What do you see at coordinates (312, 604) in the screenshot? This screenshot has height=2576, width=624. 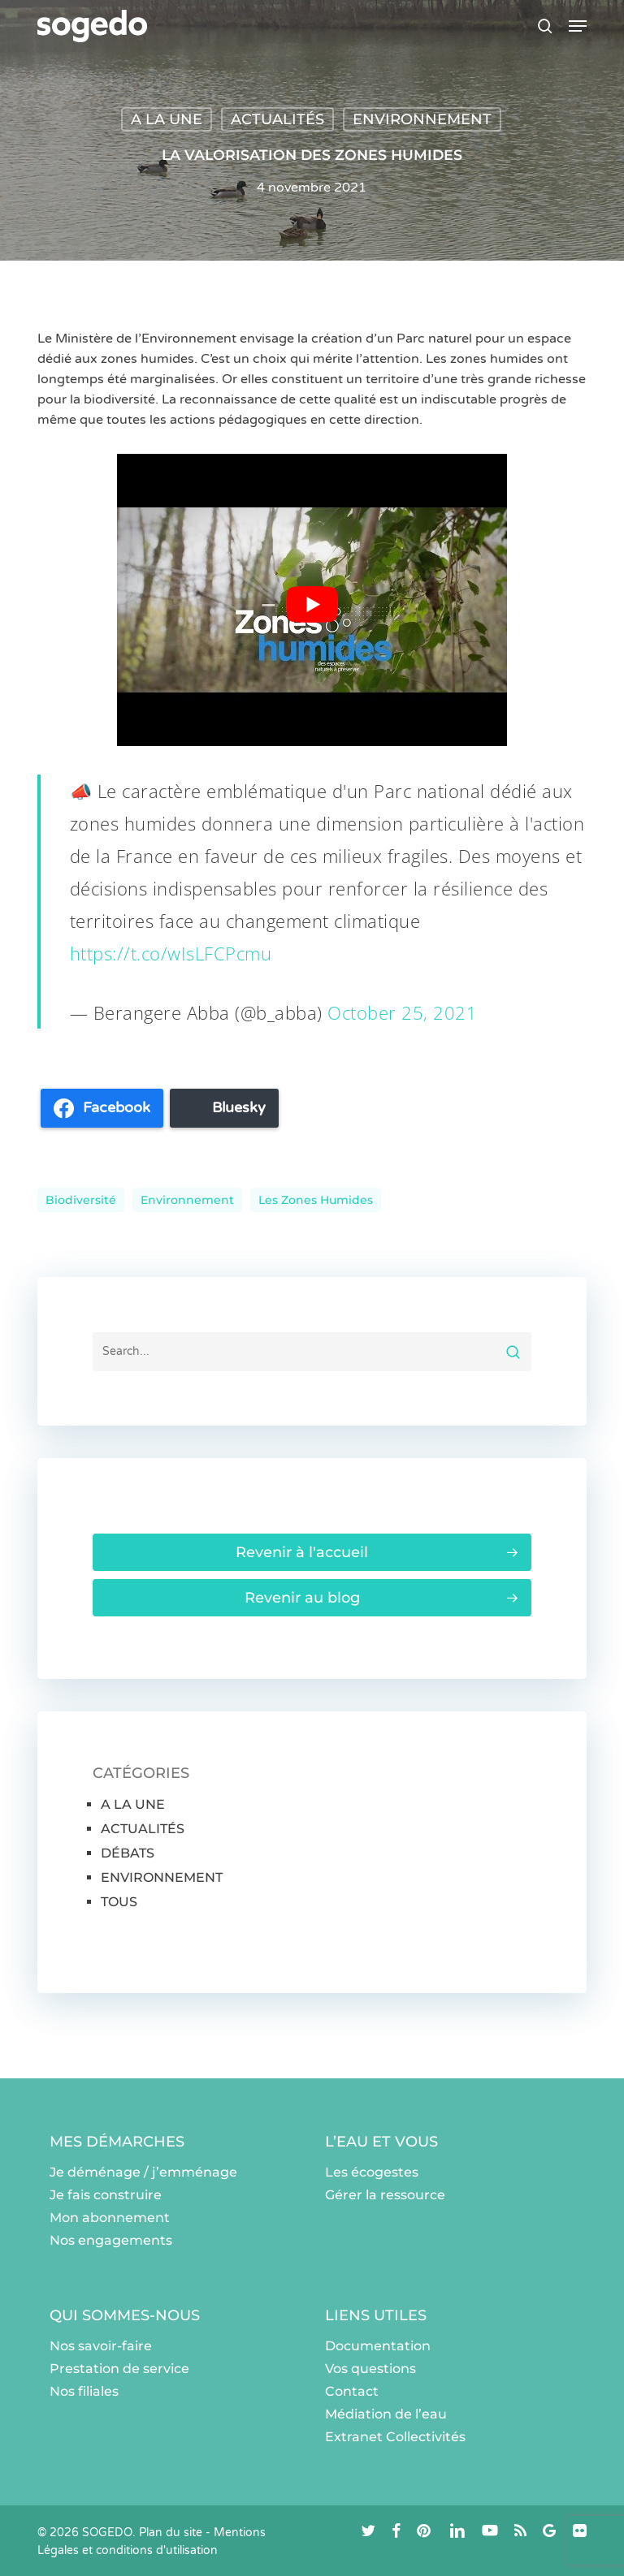 I see `[Lire la vidéo Youtube]` at bounding box center [312, 604].